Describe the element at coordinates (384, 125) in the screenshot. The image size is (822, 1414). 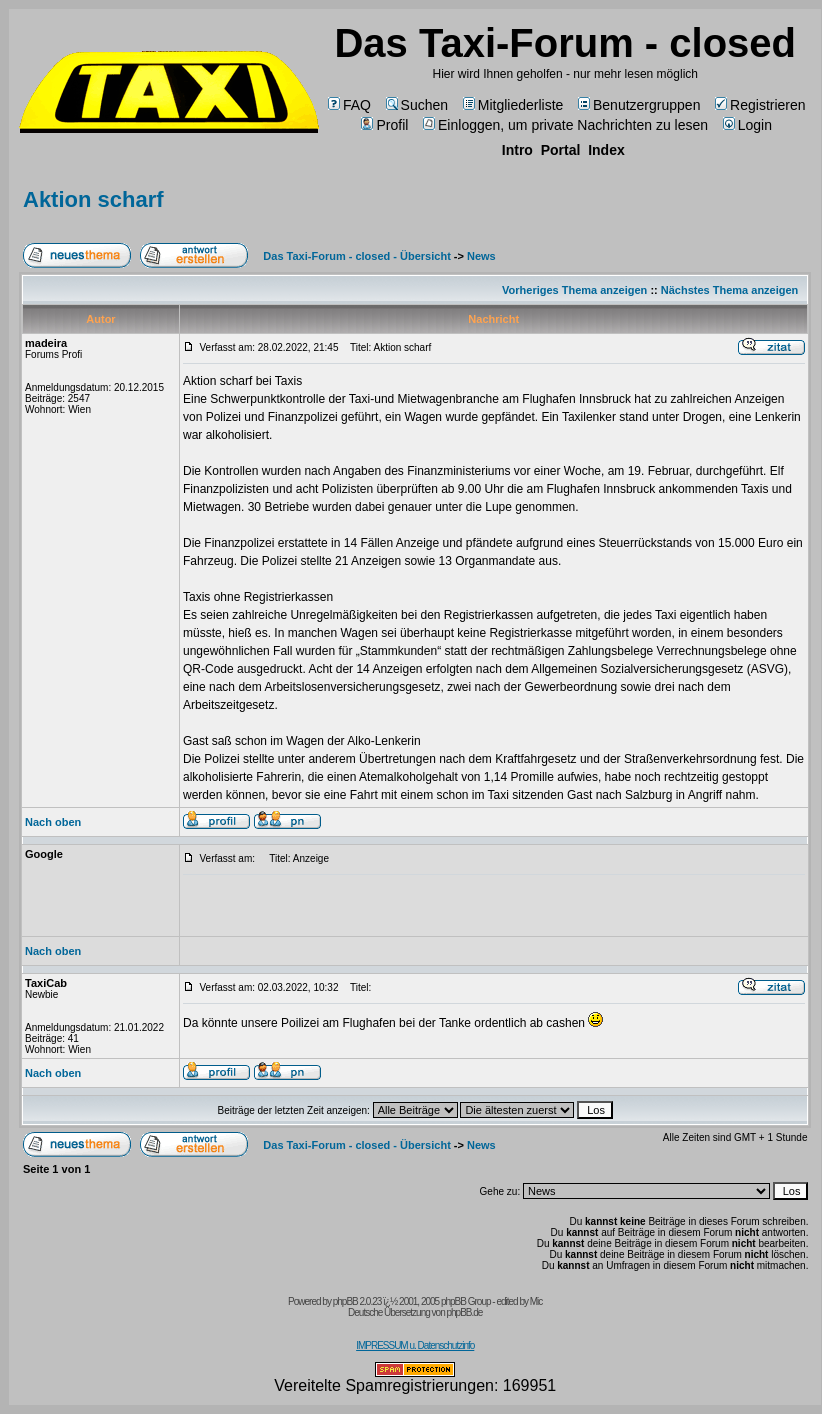
I see `Profil` at that location.